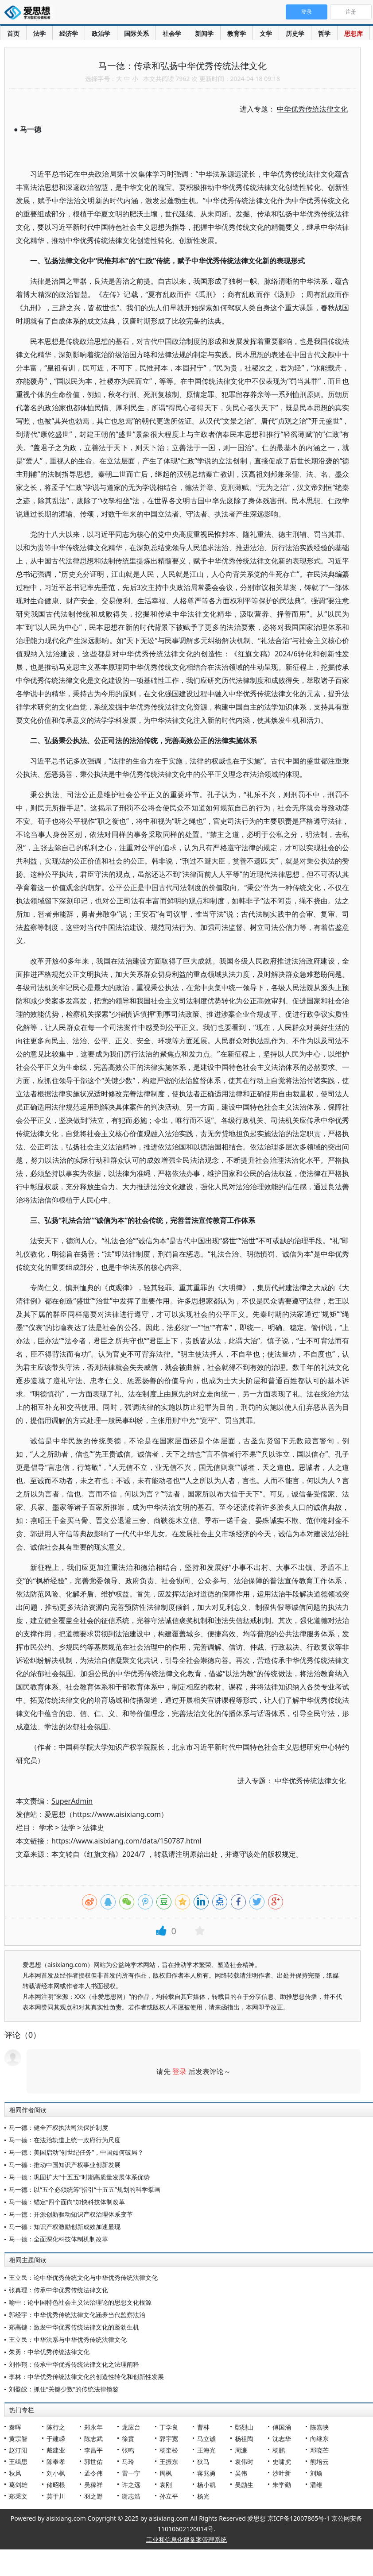 This screenshot has height=2576, width=373. What do you see at coordinates (79, 2177) in the screenshot?
I see `马一德：巩固扩大“十五五”时期高质量发展体系优势` at bounding box center [79, 2177].